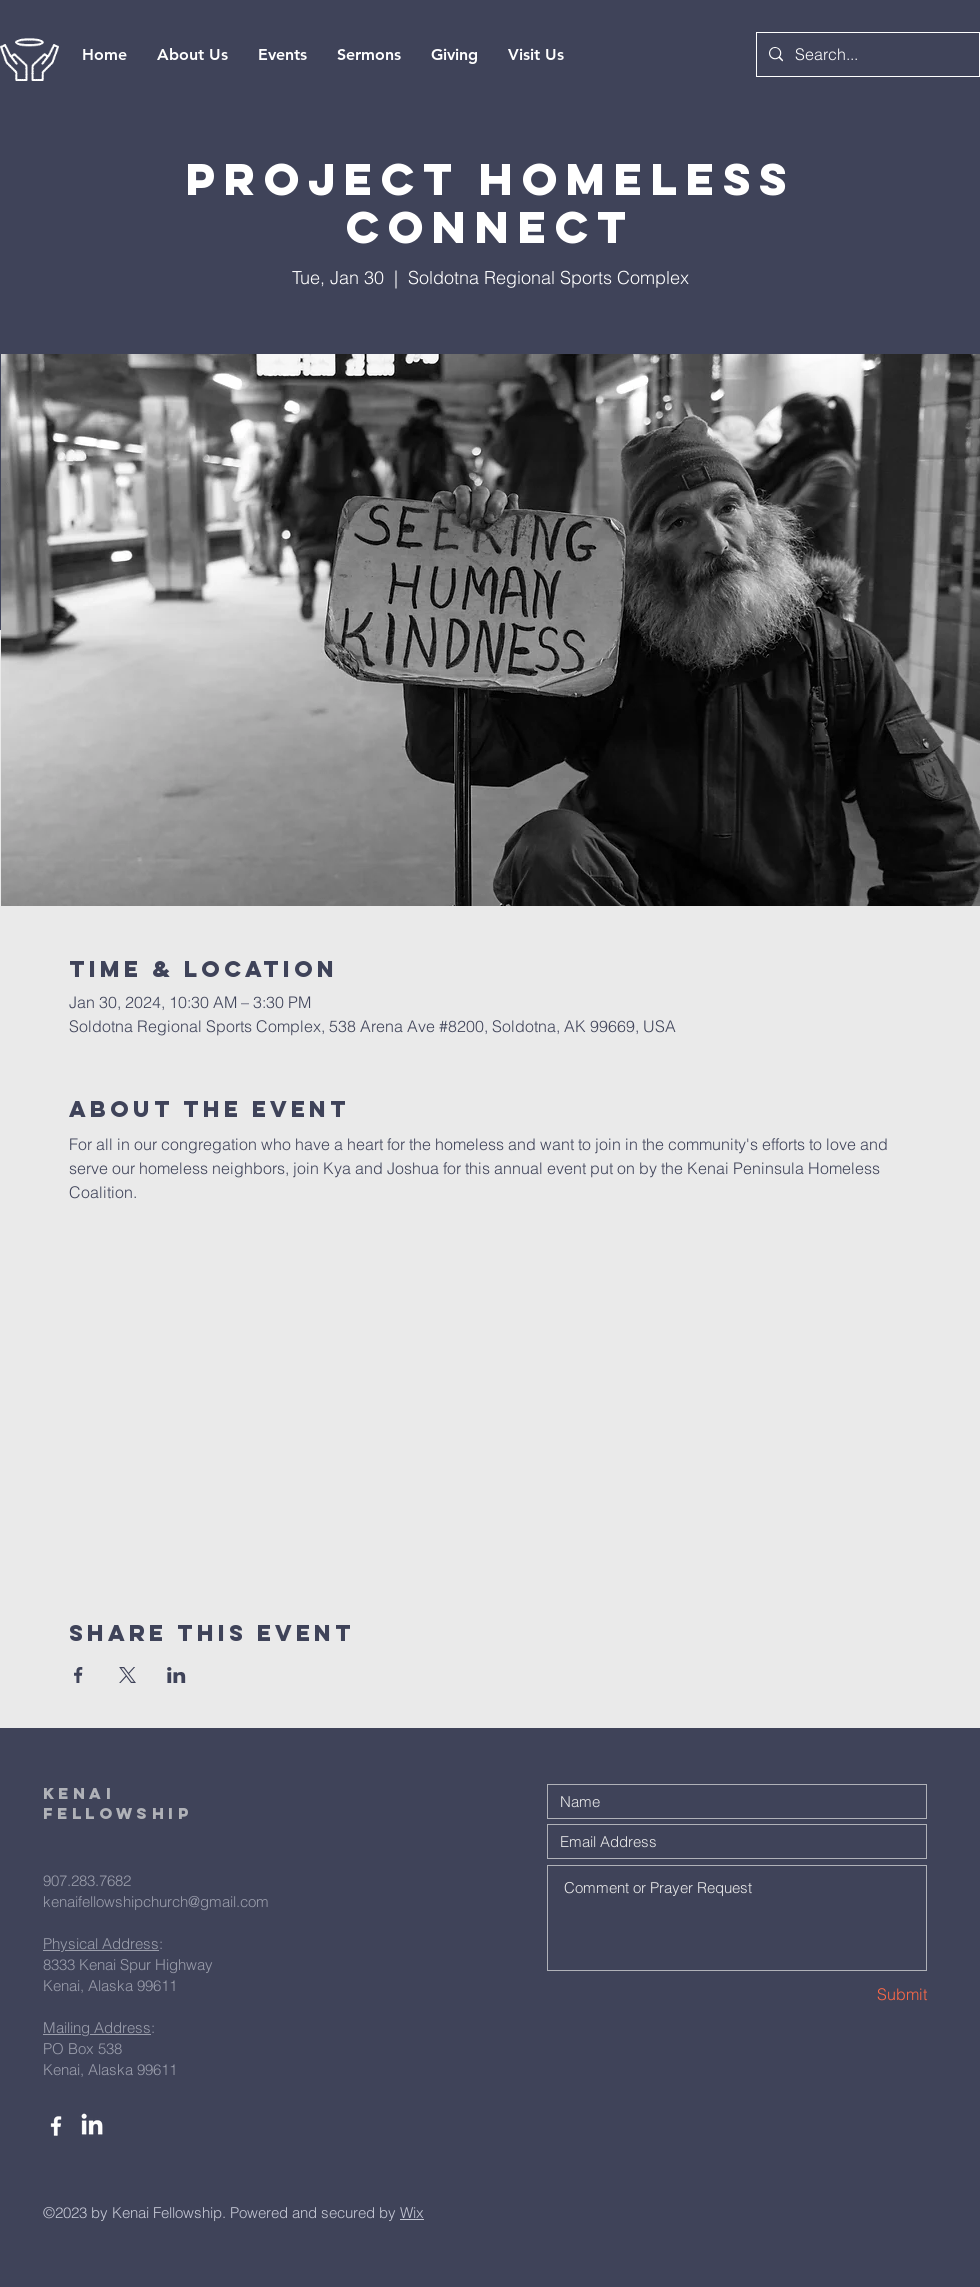  Describe the element at coordinates (176, 1675) in the screenshot. I see `[Share event on LinkedIn]` at that location.